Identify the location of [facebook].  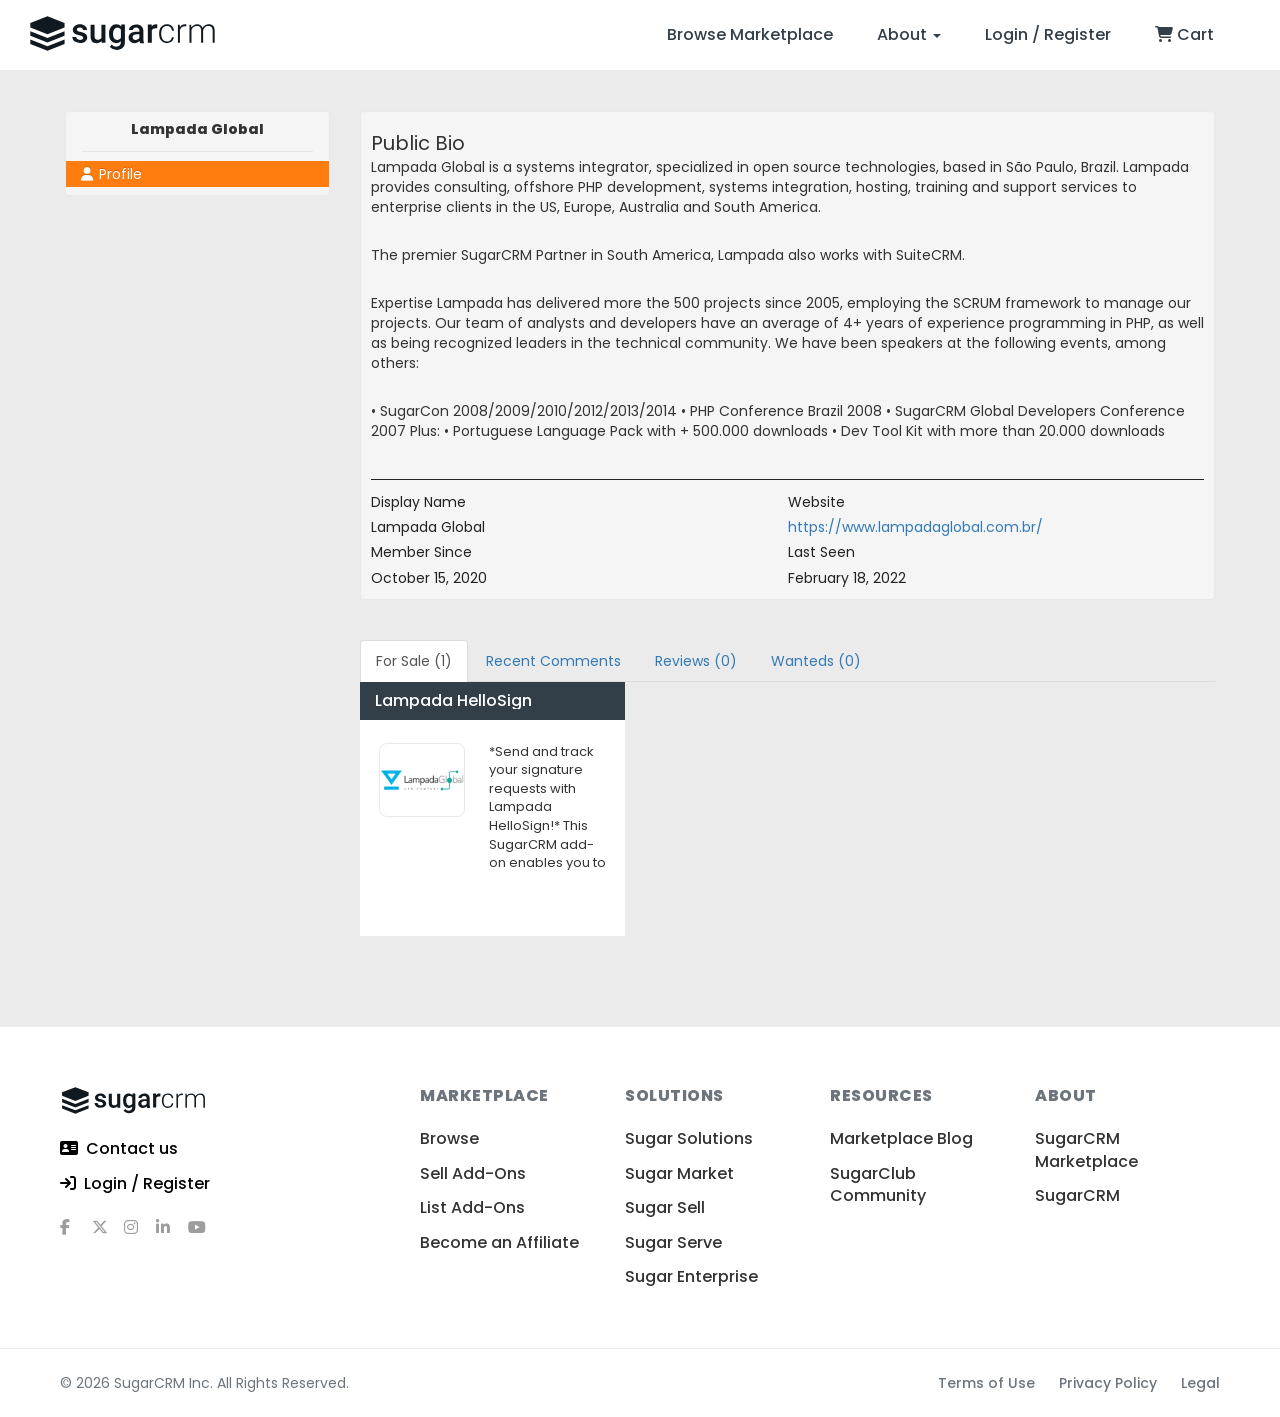
(76, 1235).